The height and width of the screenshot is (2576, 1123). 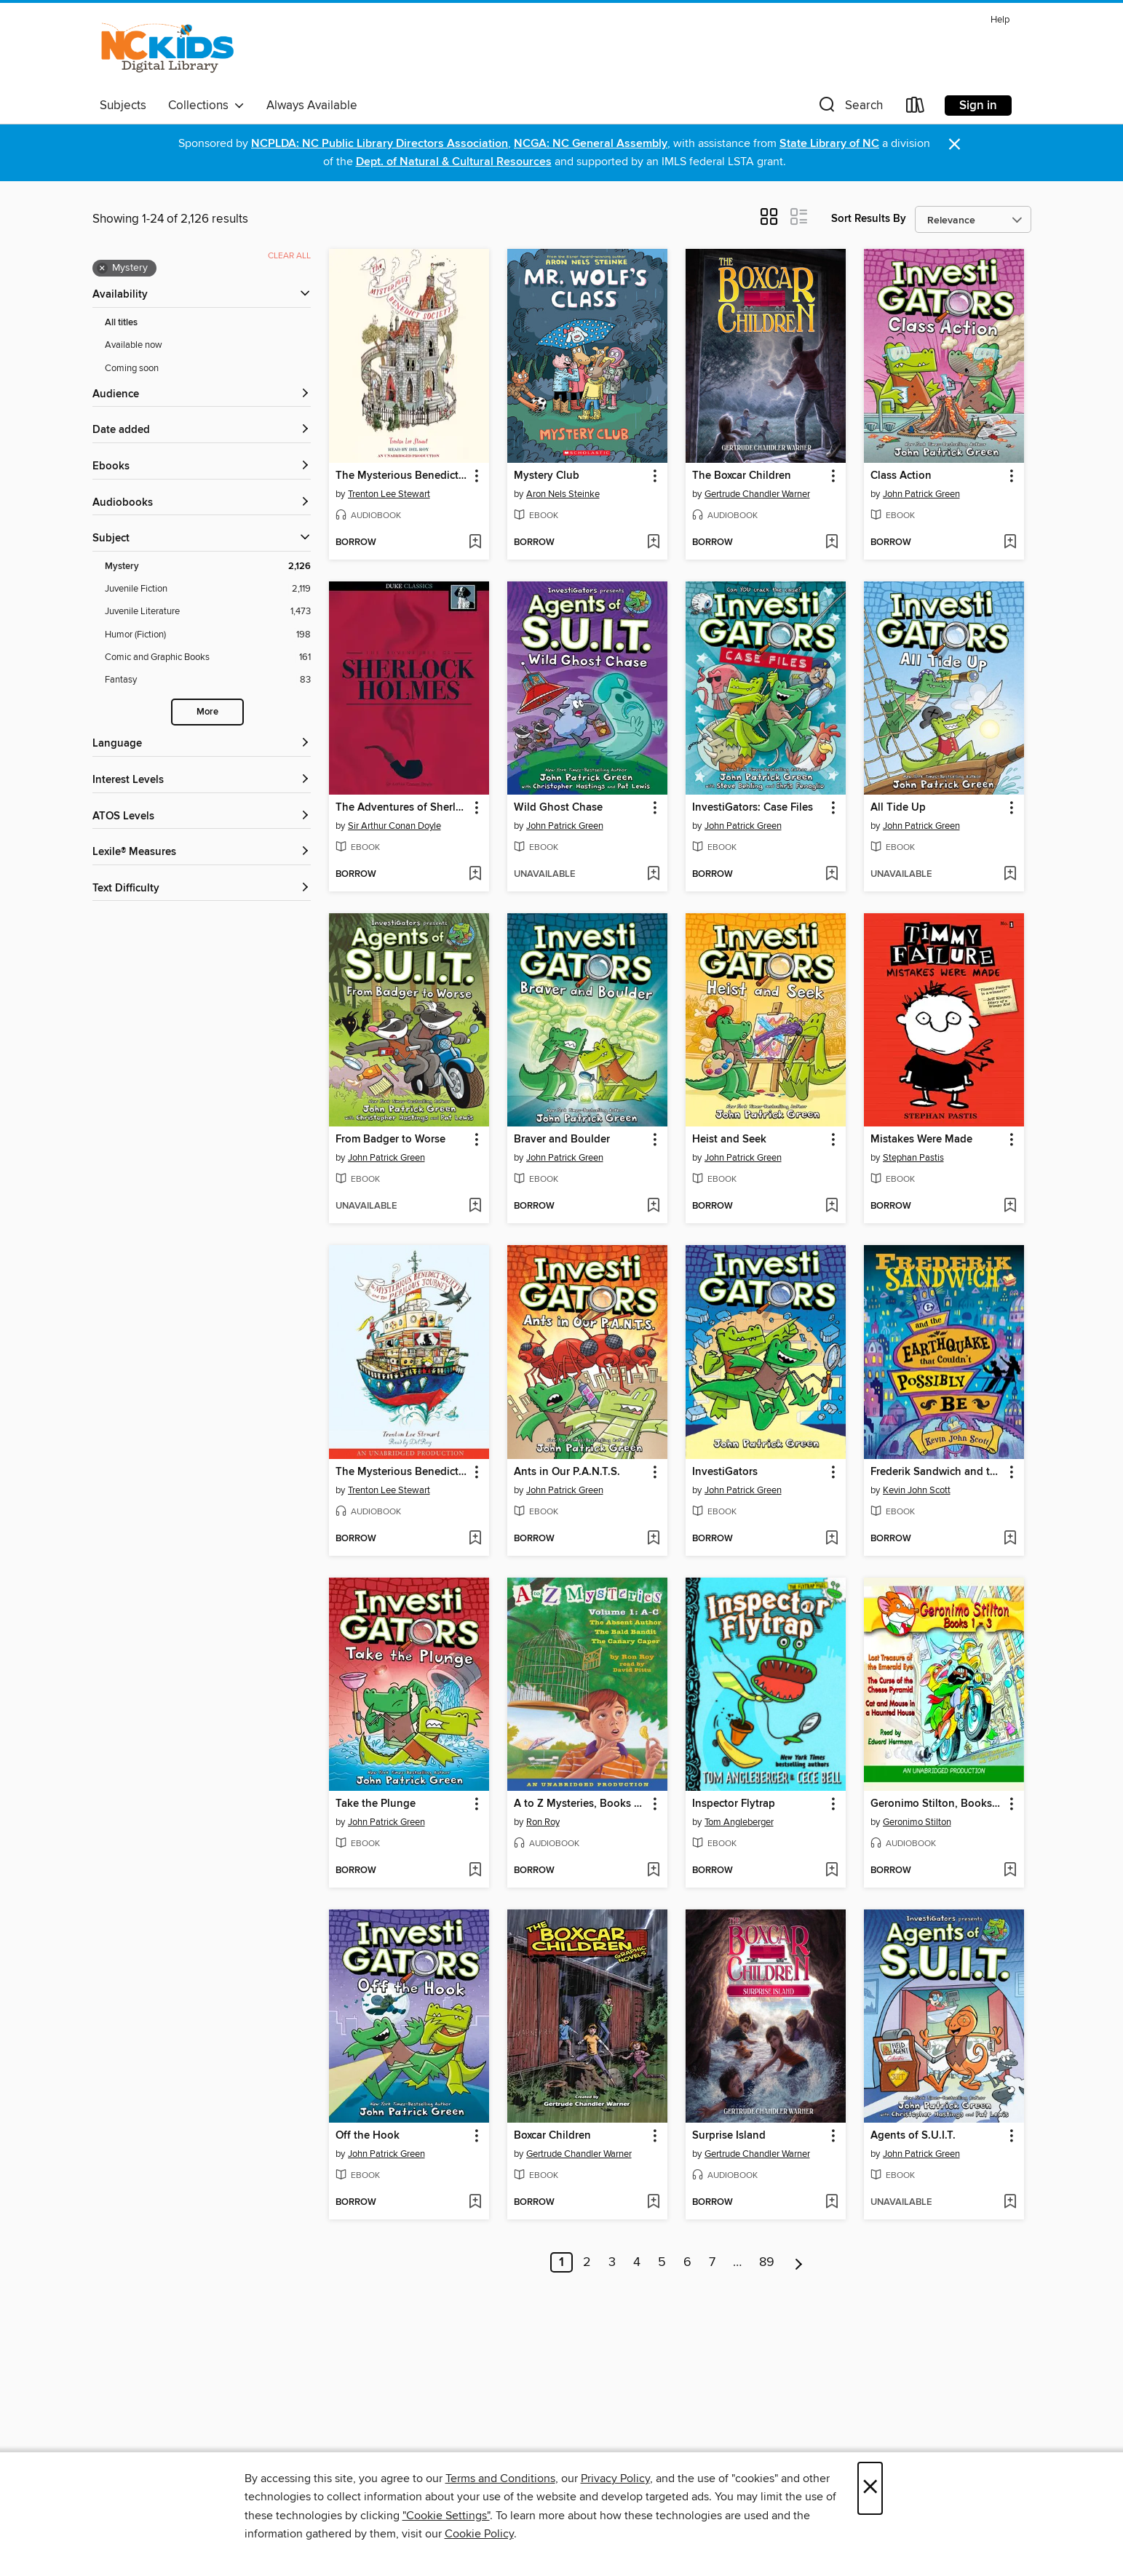 What do you see at coordinates (829, 143) in the screenshot?
I see `State Library of NC` at bounding box center [829, 143].